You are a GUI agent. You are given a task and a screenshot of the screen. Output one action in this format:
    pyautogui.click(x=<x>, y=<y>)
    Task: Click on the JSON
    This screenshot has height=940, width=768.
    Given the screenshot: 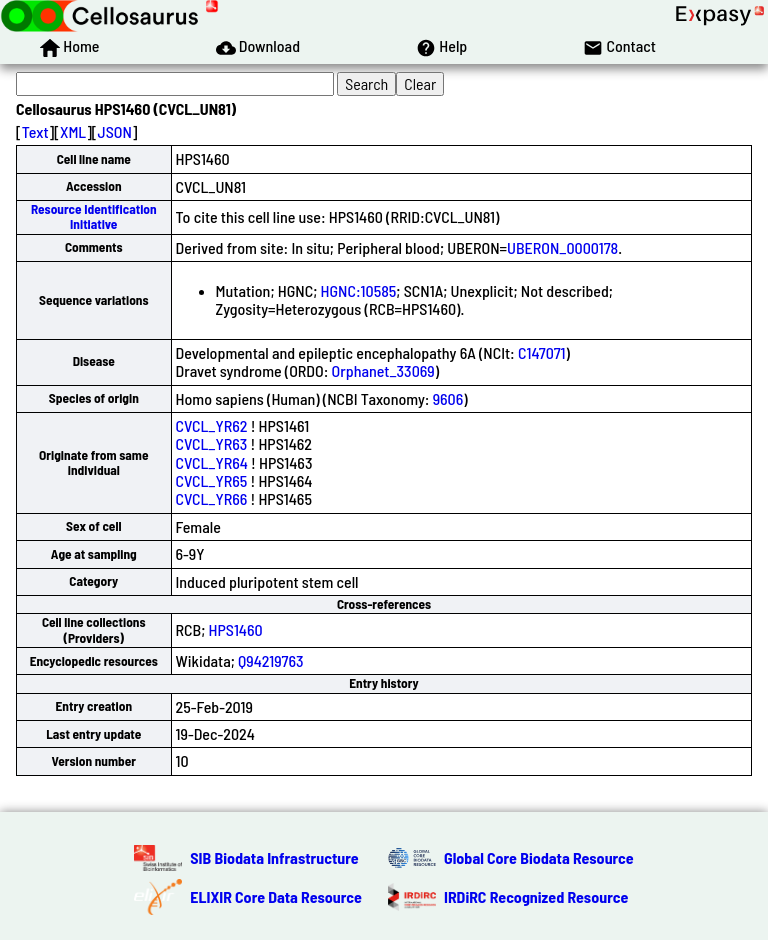 What is the action you would take?
    pyautogui.click(x=115, y=131)
    